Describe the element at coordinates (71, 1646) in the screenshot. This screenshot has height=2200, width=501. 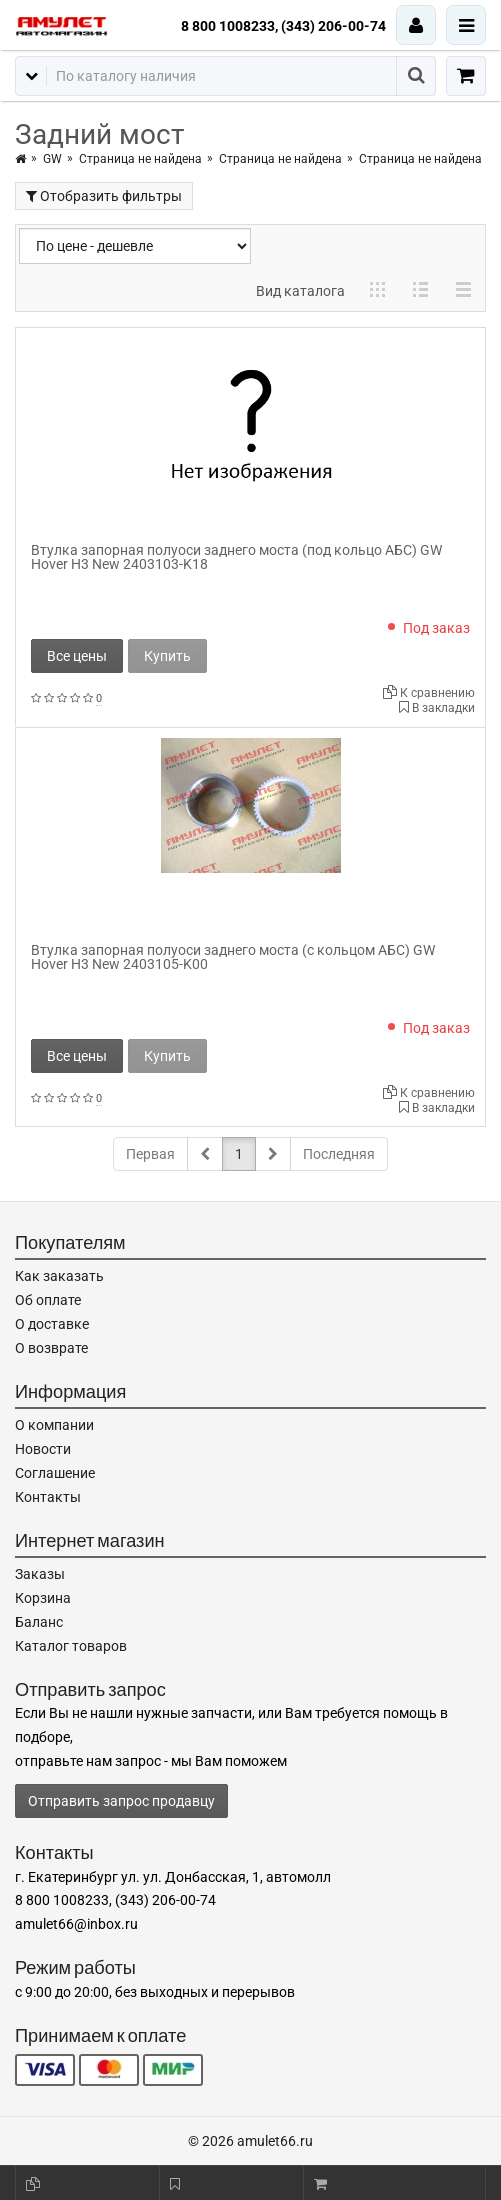
I see `Каталог товаров` at that location.